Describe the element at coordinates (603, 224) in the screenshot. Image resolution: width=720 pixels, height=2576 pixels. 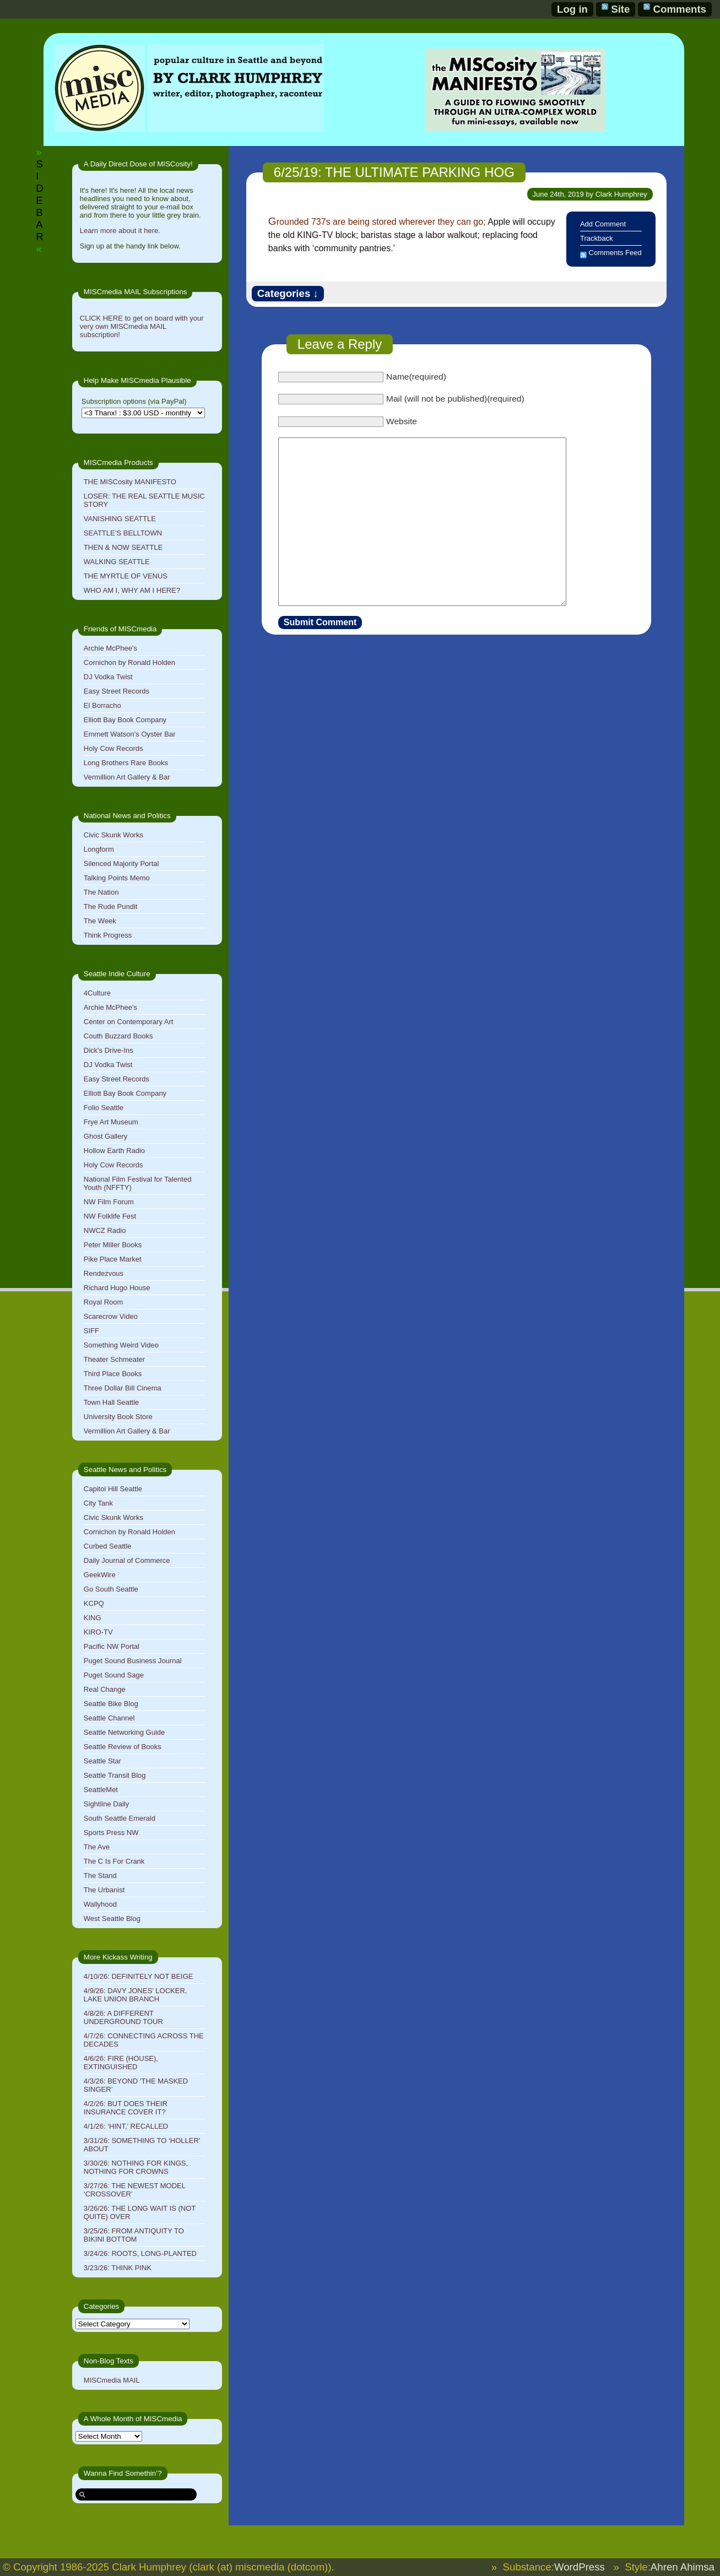
I see `Add Comment` at that location.